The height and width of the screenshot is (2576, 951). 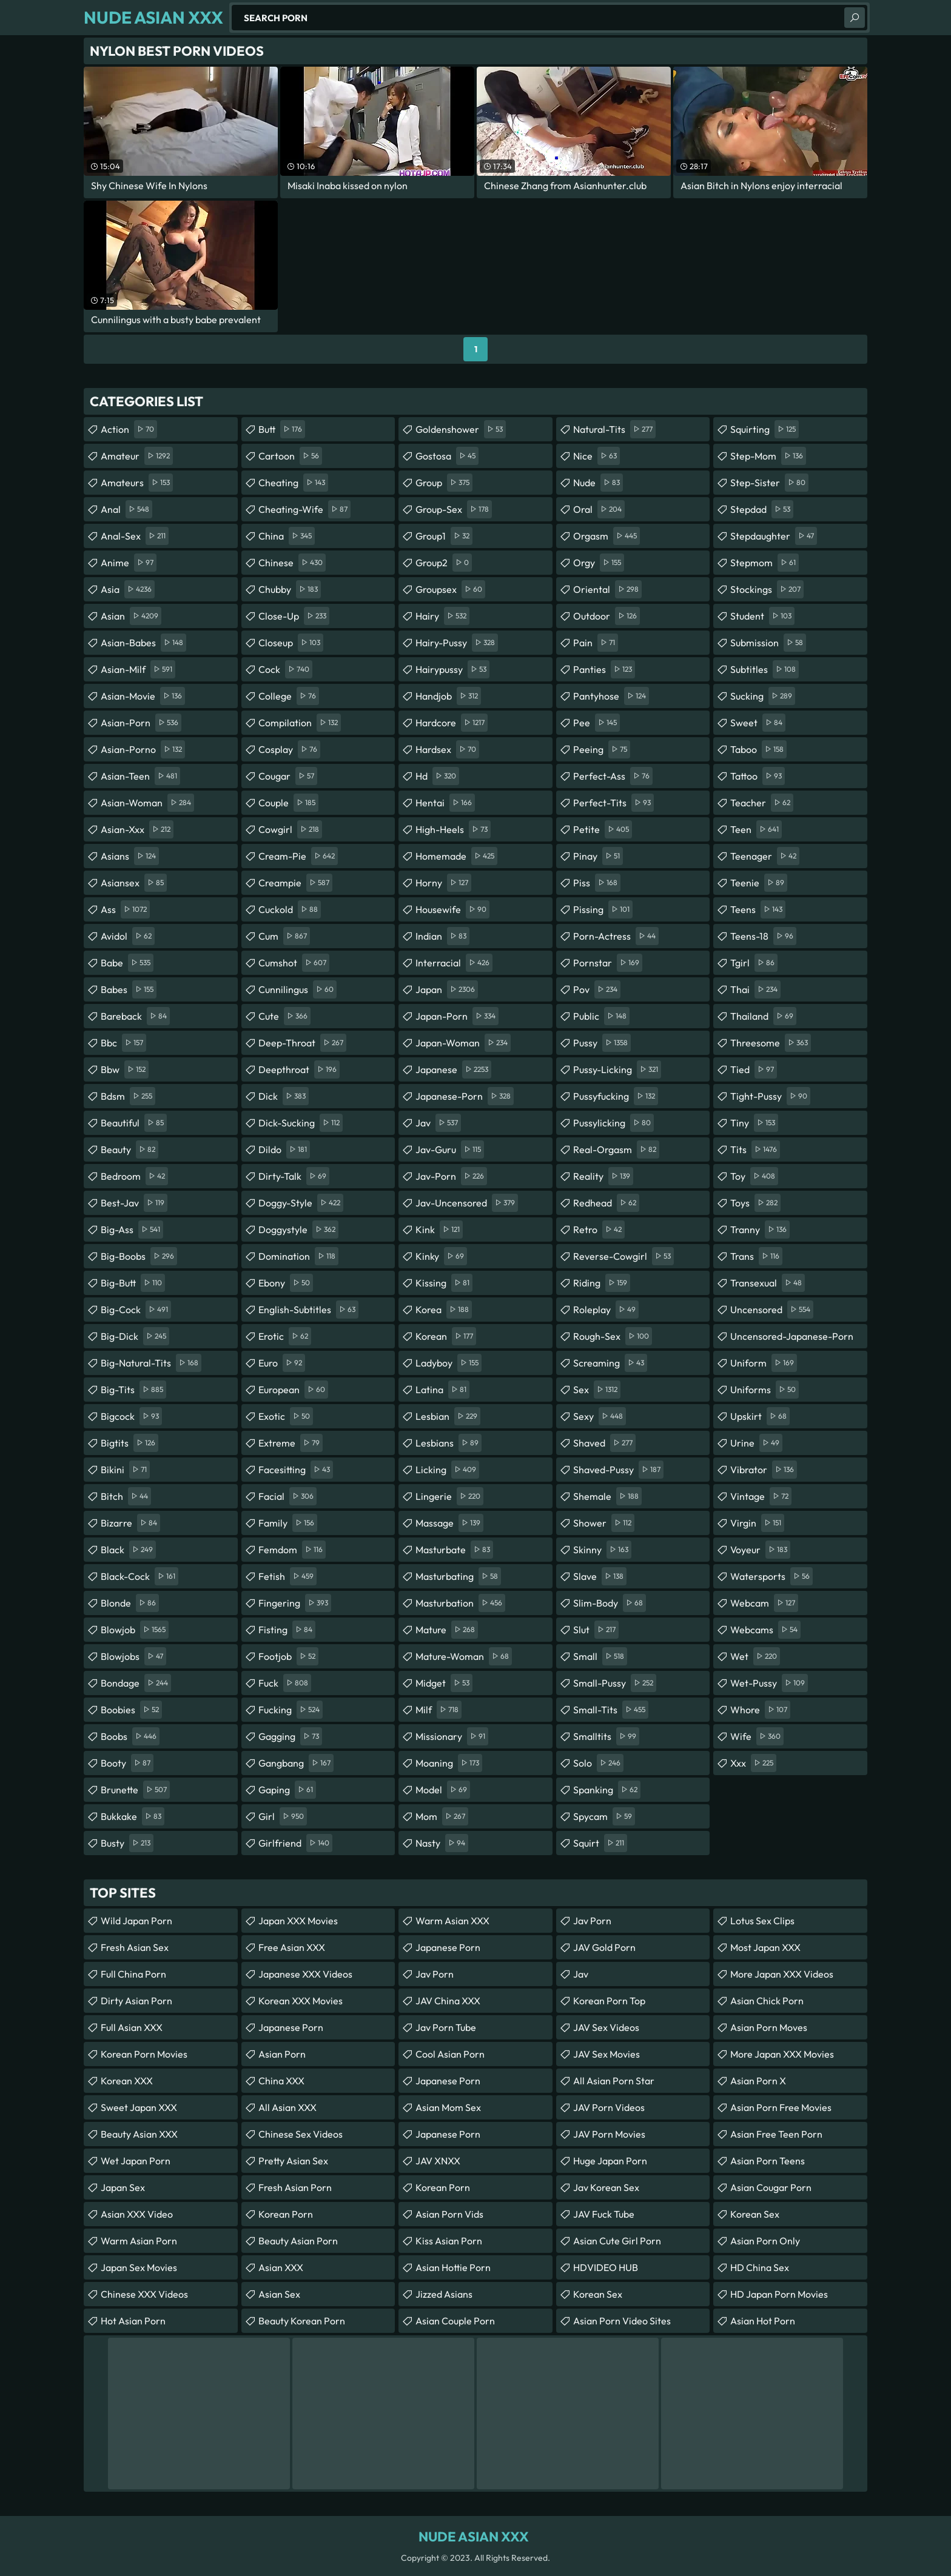 I want to click on english-subtitles, so click(x=308, y=1309).